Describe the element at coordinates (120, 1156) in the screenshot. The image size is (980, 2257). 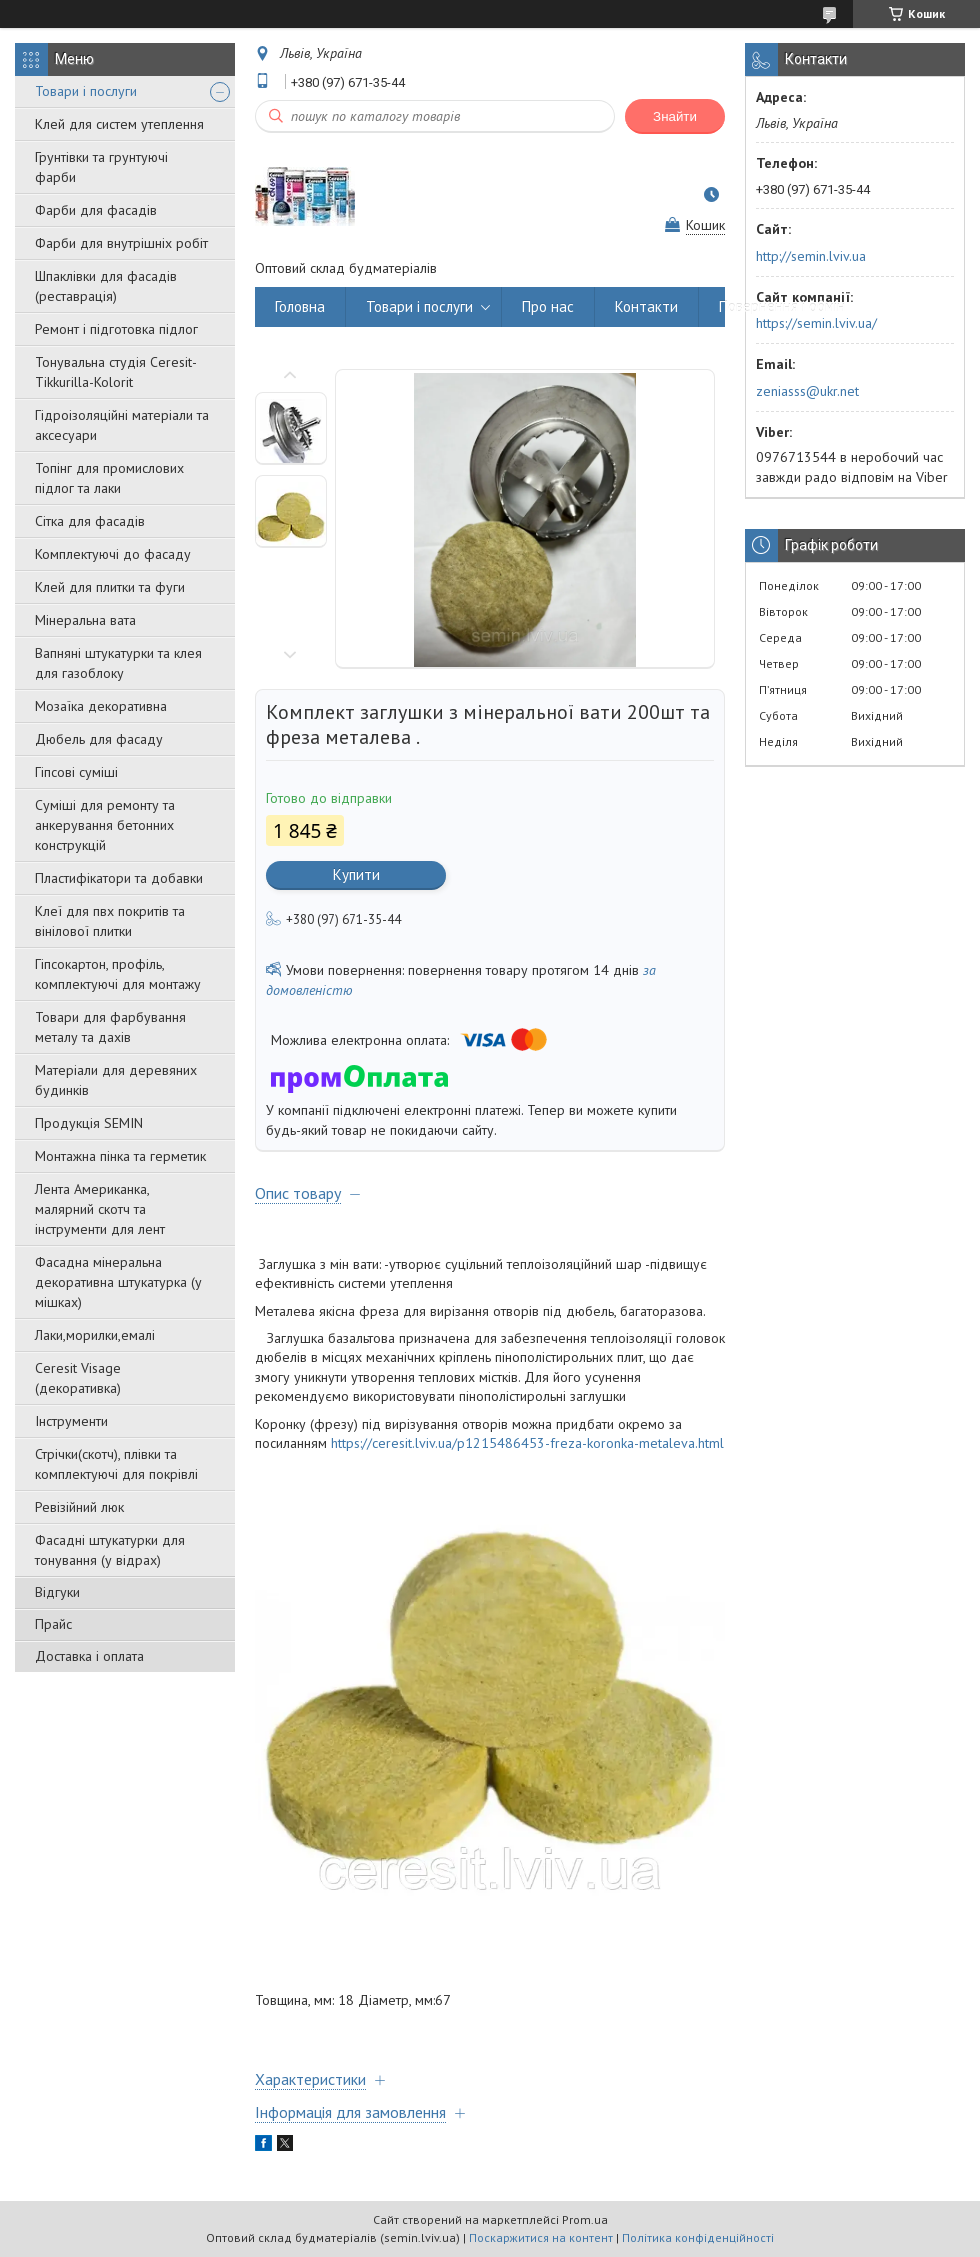
I see `Монтажна пінка та герметик` at that location.